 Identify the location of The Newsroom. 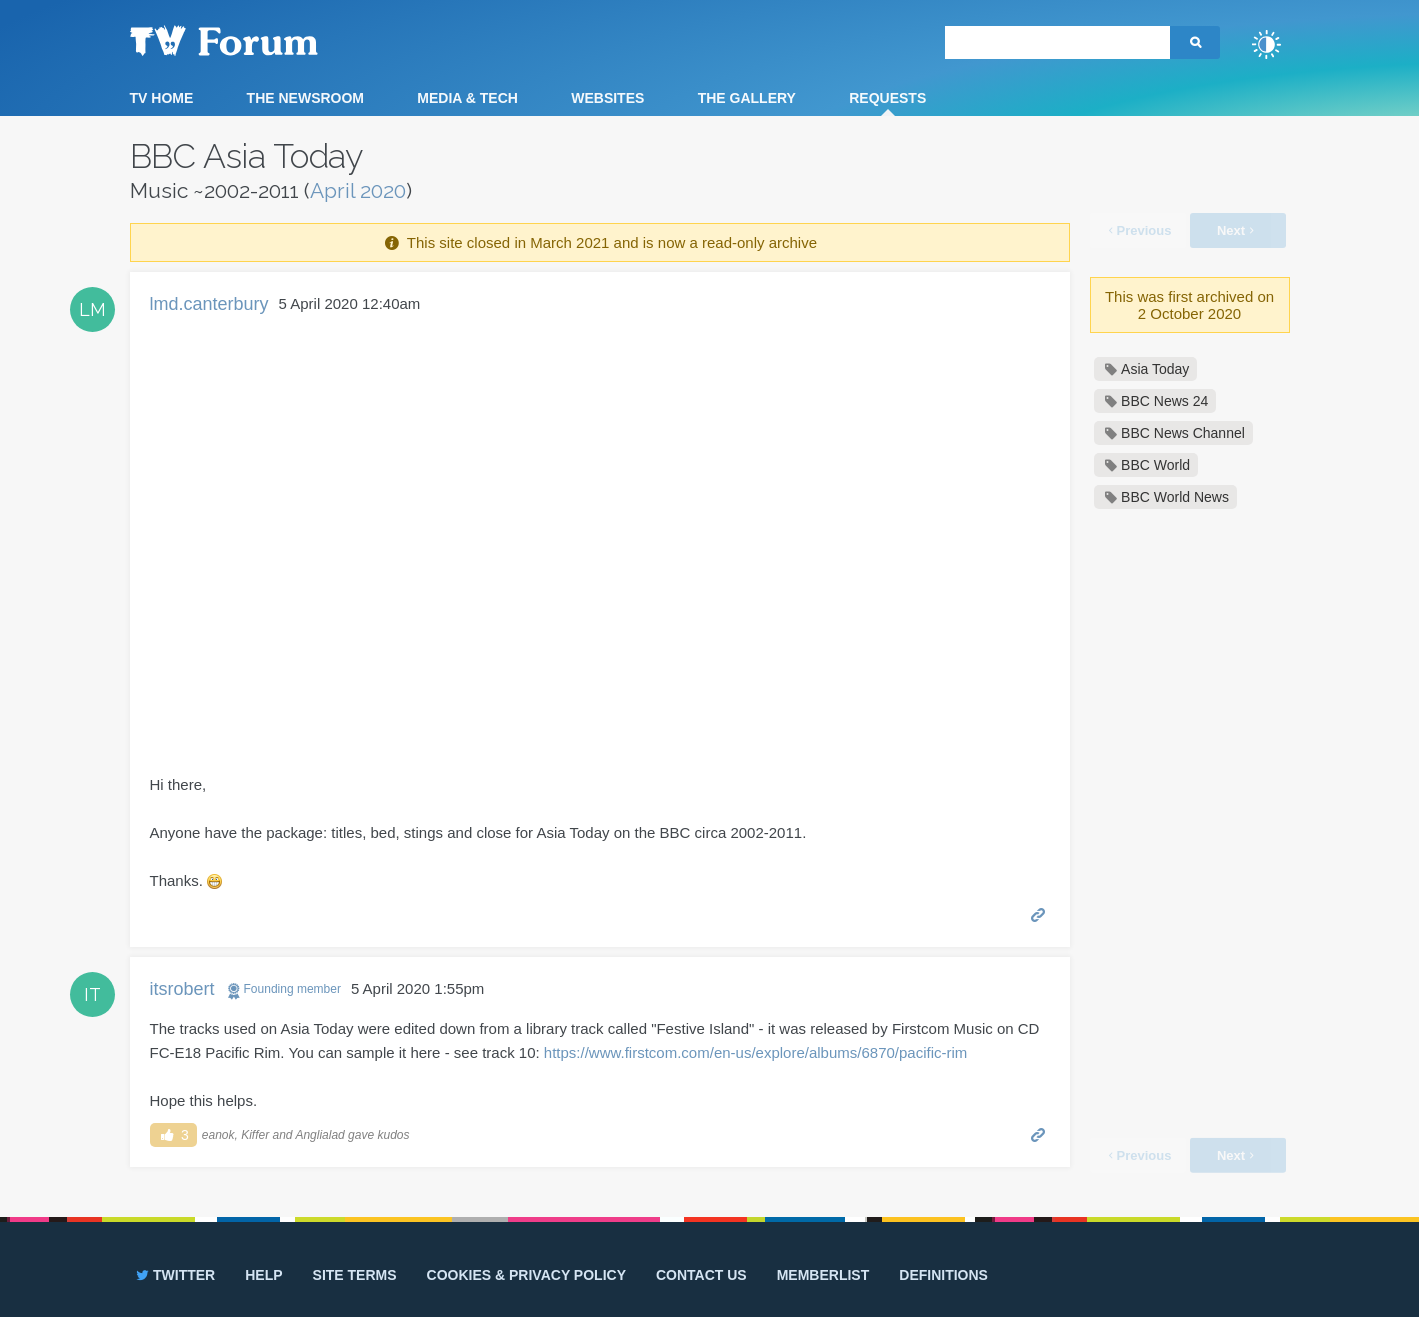
(305, 98).